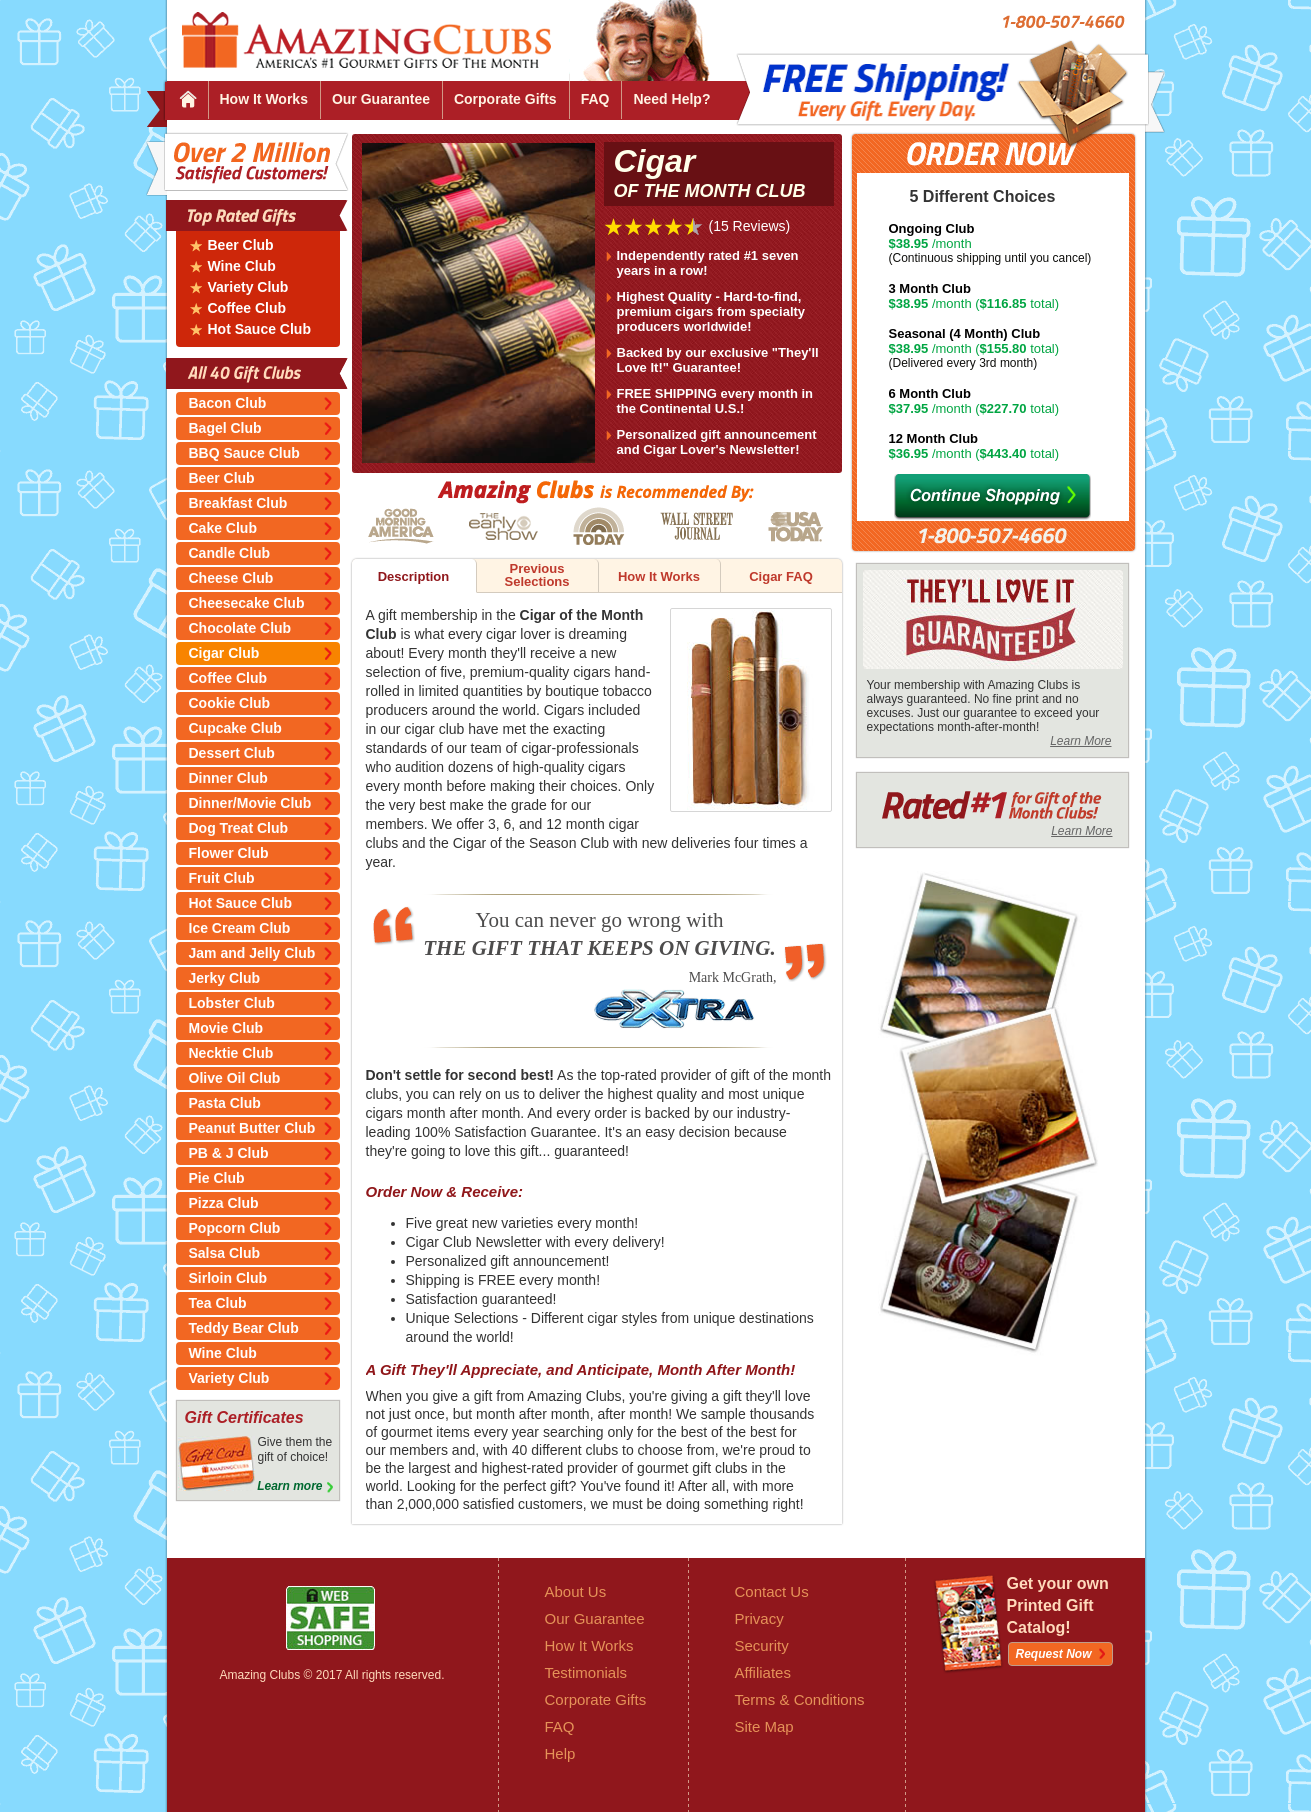  Describe the element at coordinates (259, 329) in the screenshot. I see `Hot Sauce Club` at that location.